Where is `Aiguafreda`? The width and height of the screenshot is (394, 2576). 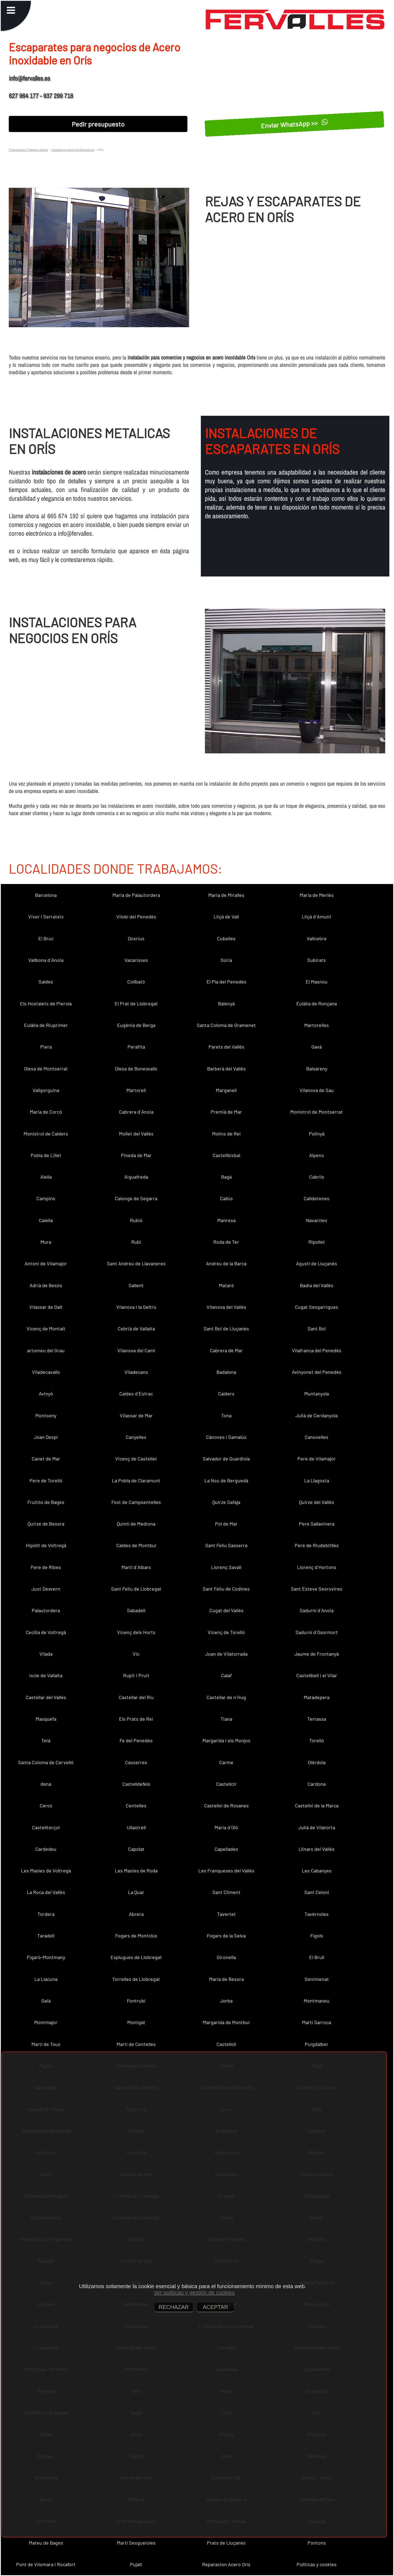 Aiguafreda is located at coordinates (136, 1177).